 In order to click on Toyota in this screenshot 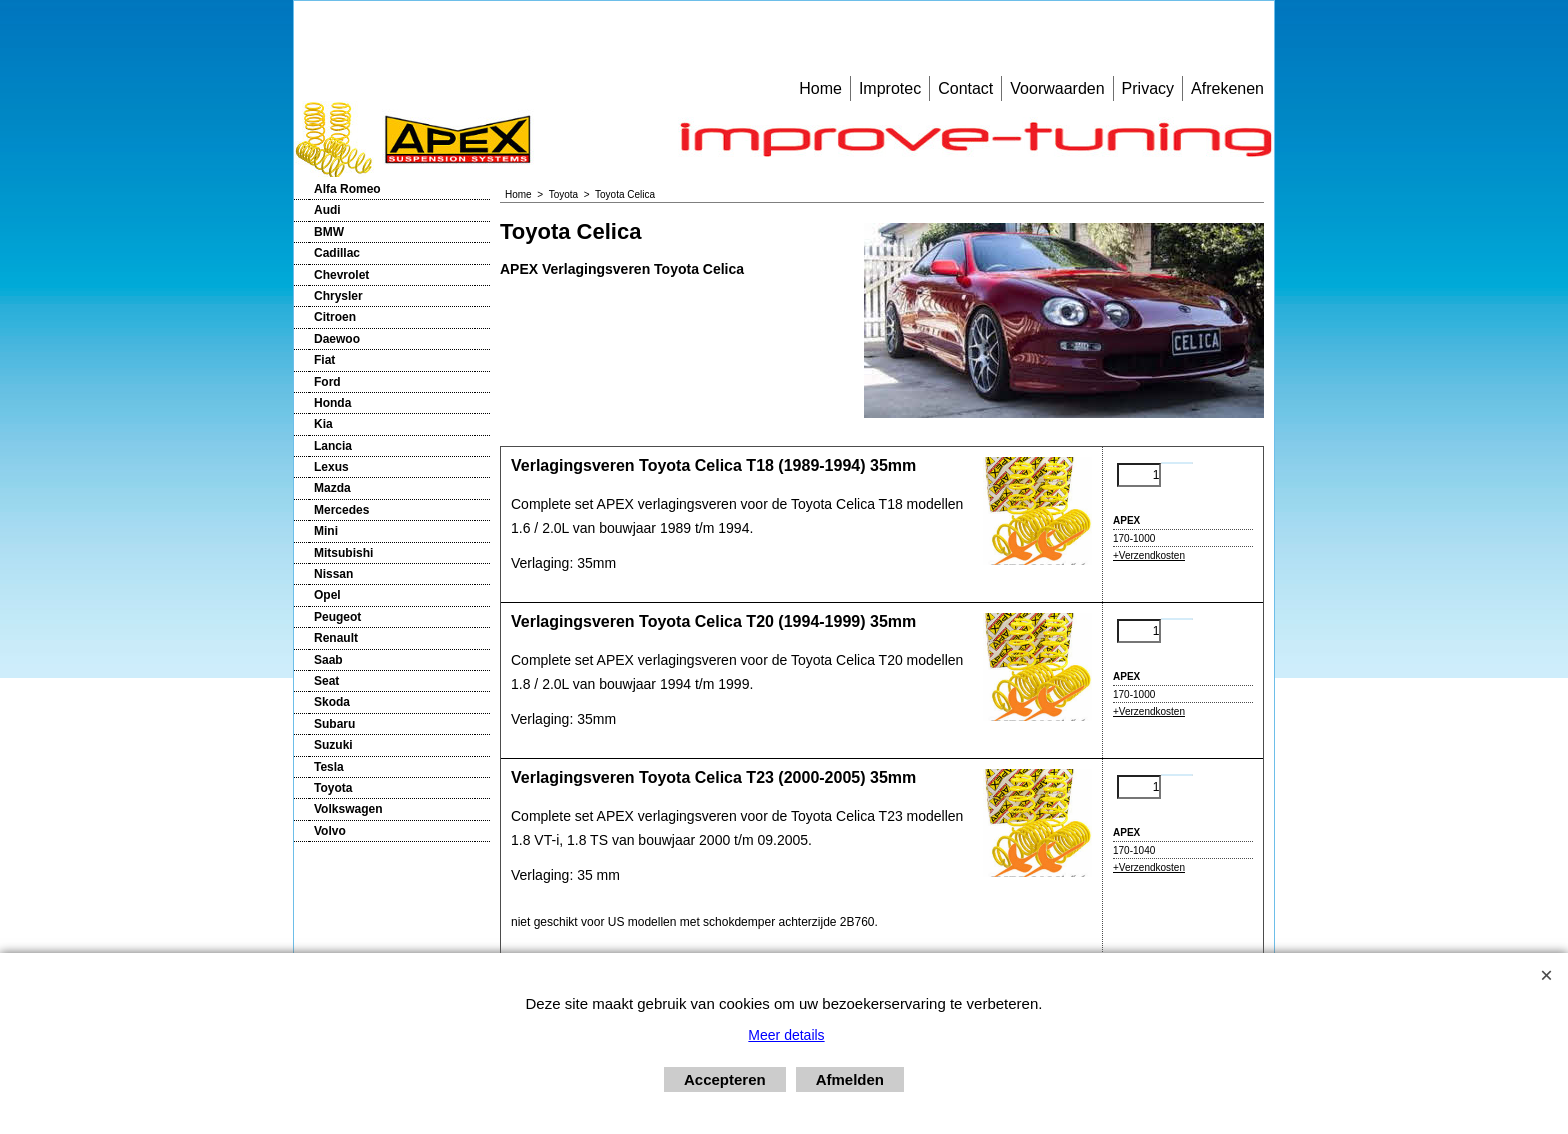, I will do `click(333, 788)`.